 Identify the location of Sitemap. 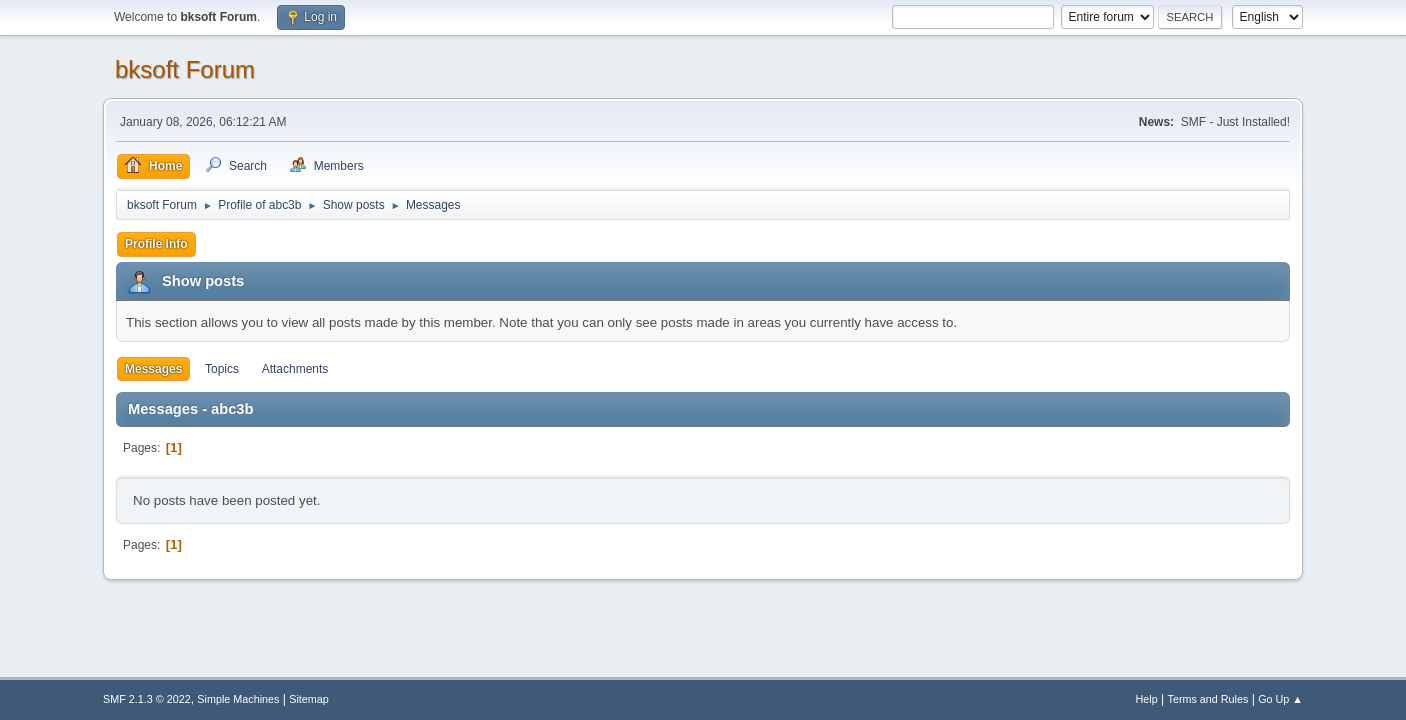
(309, 699).